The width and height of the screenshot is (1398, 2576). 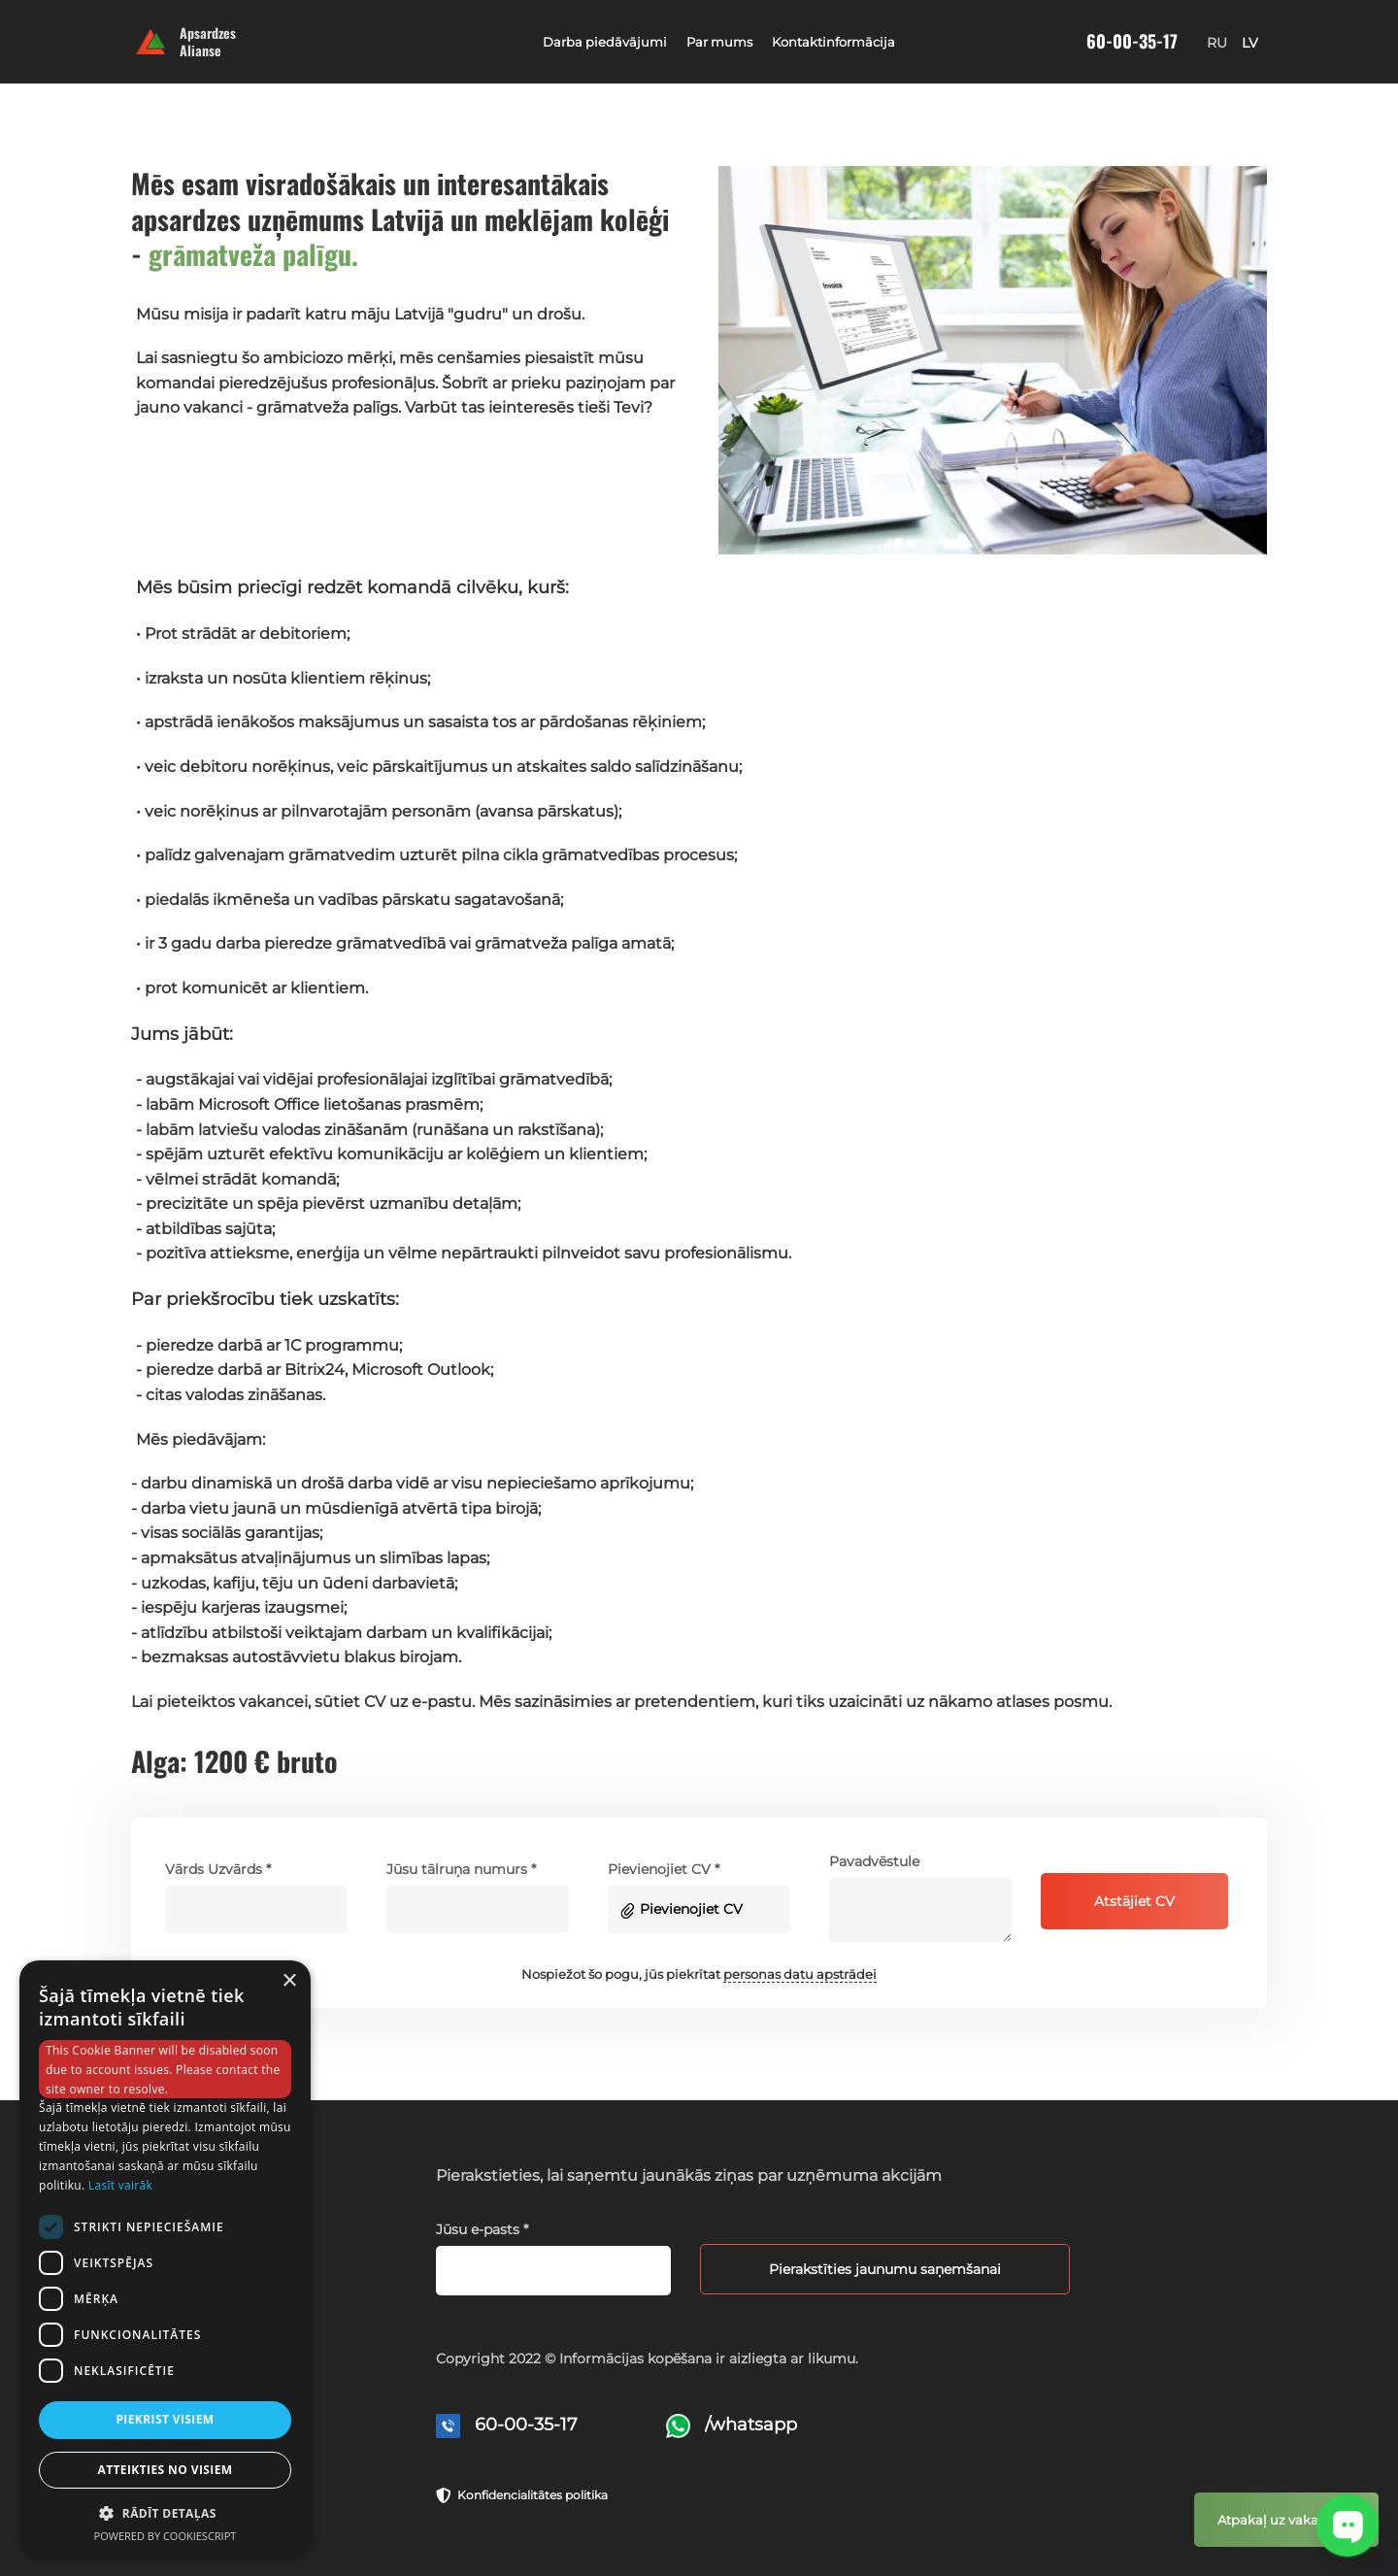 I want to click on [button], so click(x=165, y=2512).